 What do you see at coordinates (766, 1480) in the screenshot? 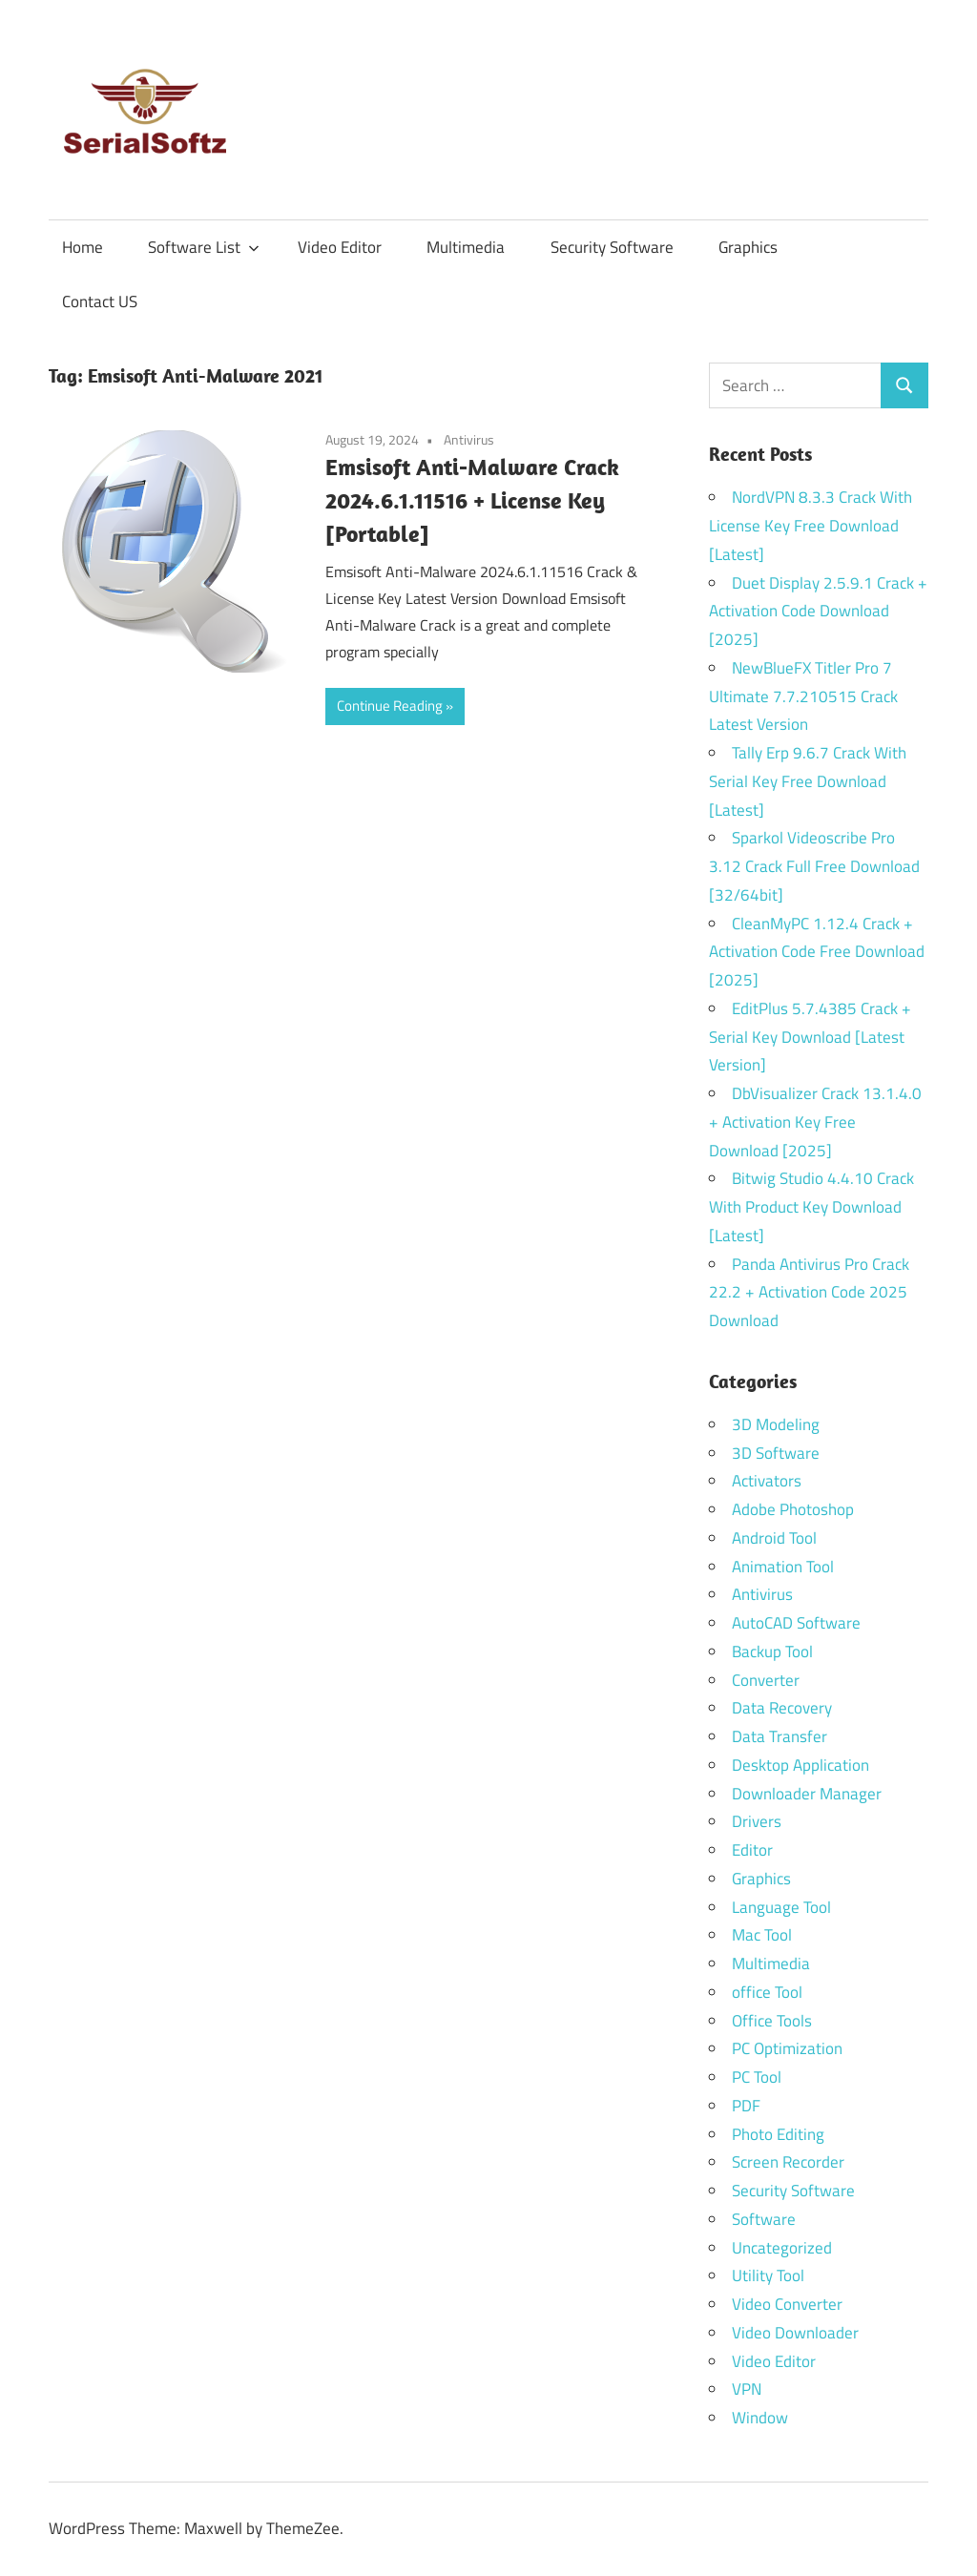
I see `Activators` at bounding box center [766, 1480].